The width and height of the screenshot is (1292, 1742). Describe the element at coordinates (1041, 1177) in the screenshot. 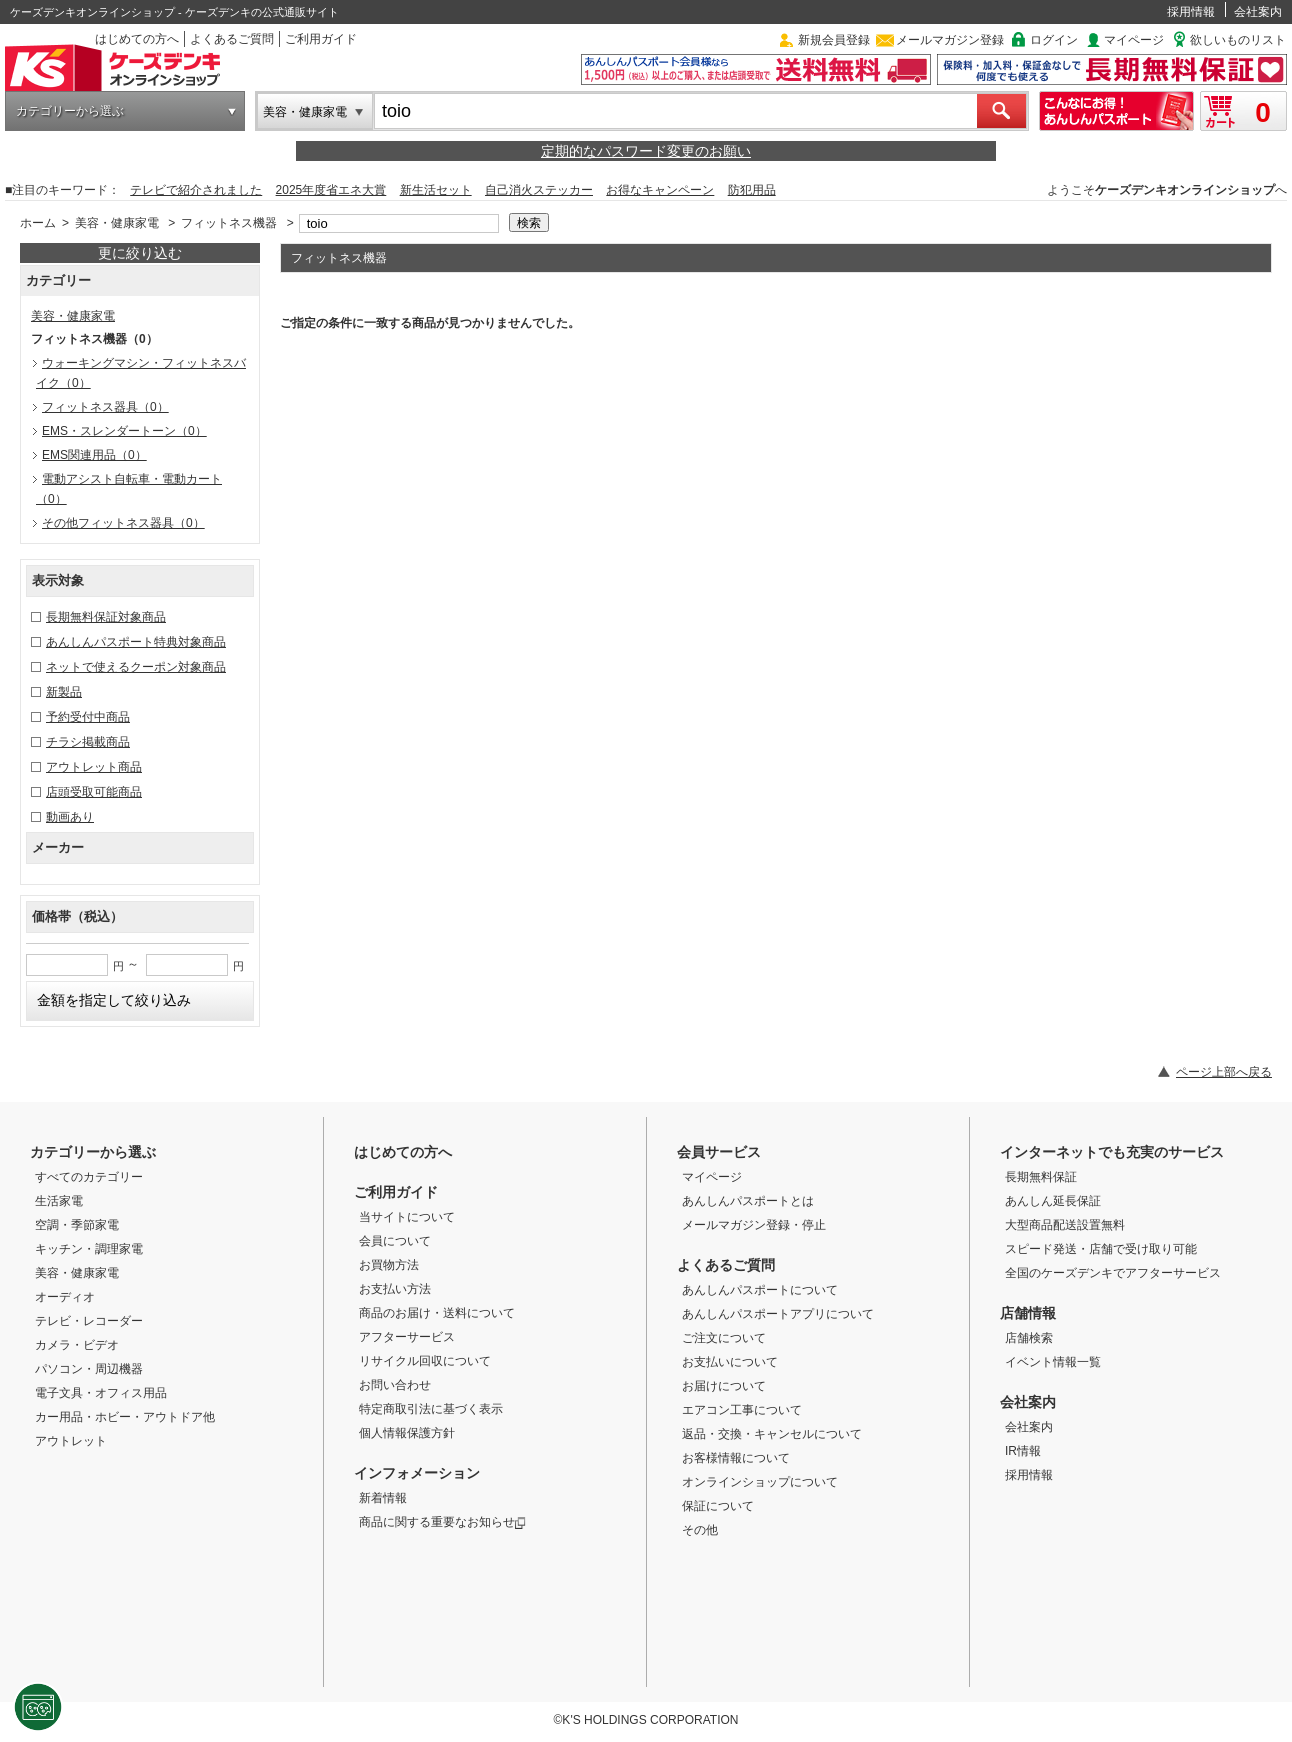

I see `長期無料保証` at that location.